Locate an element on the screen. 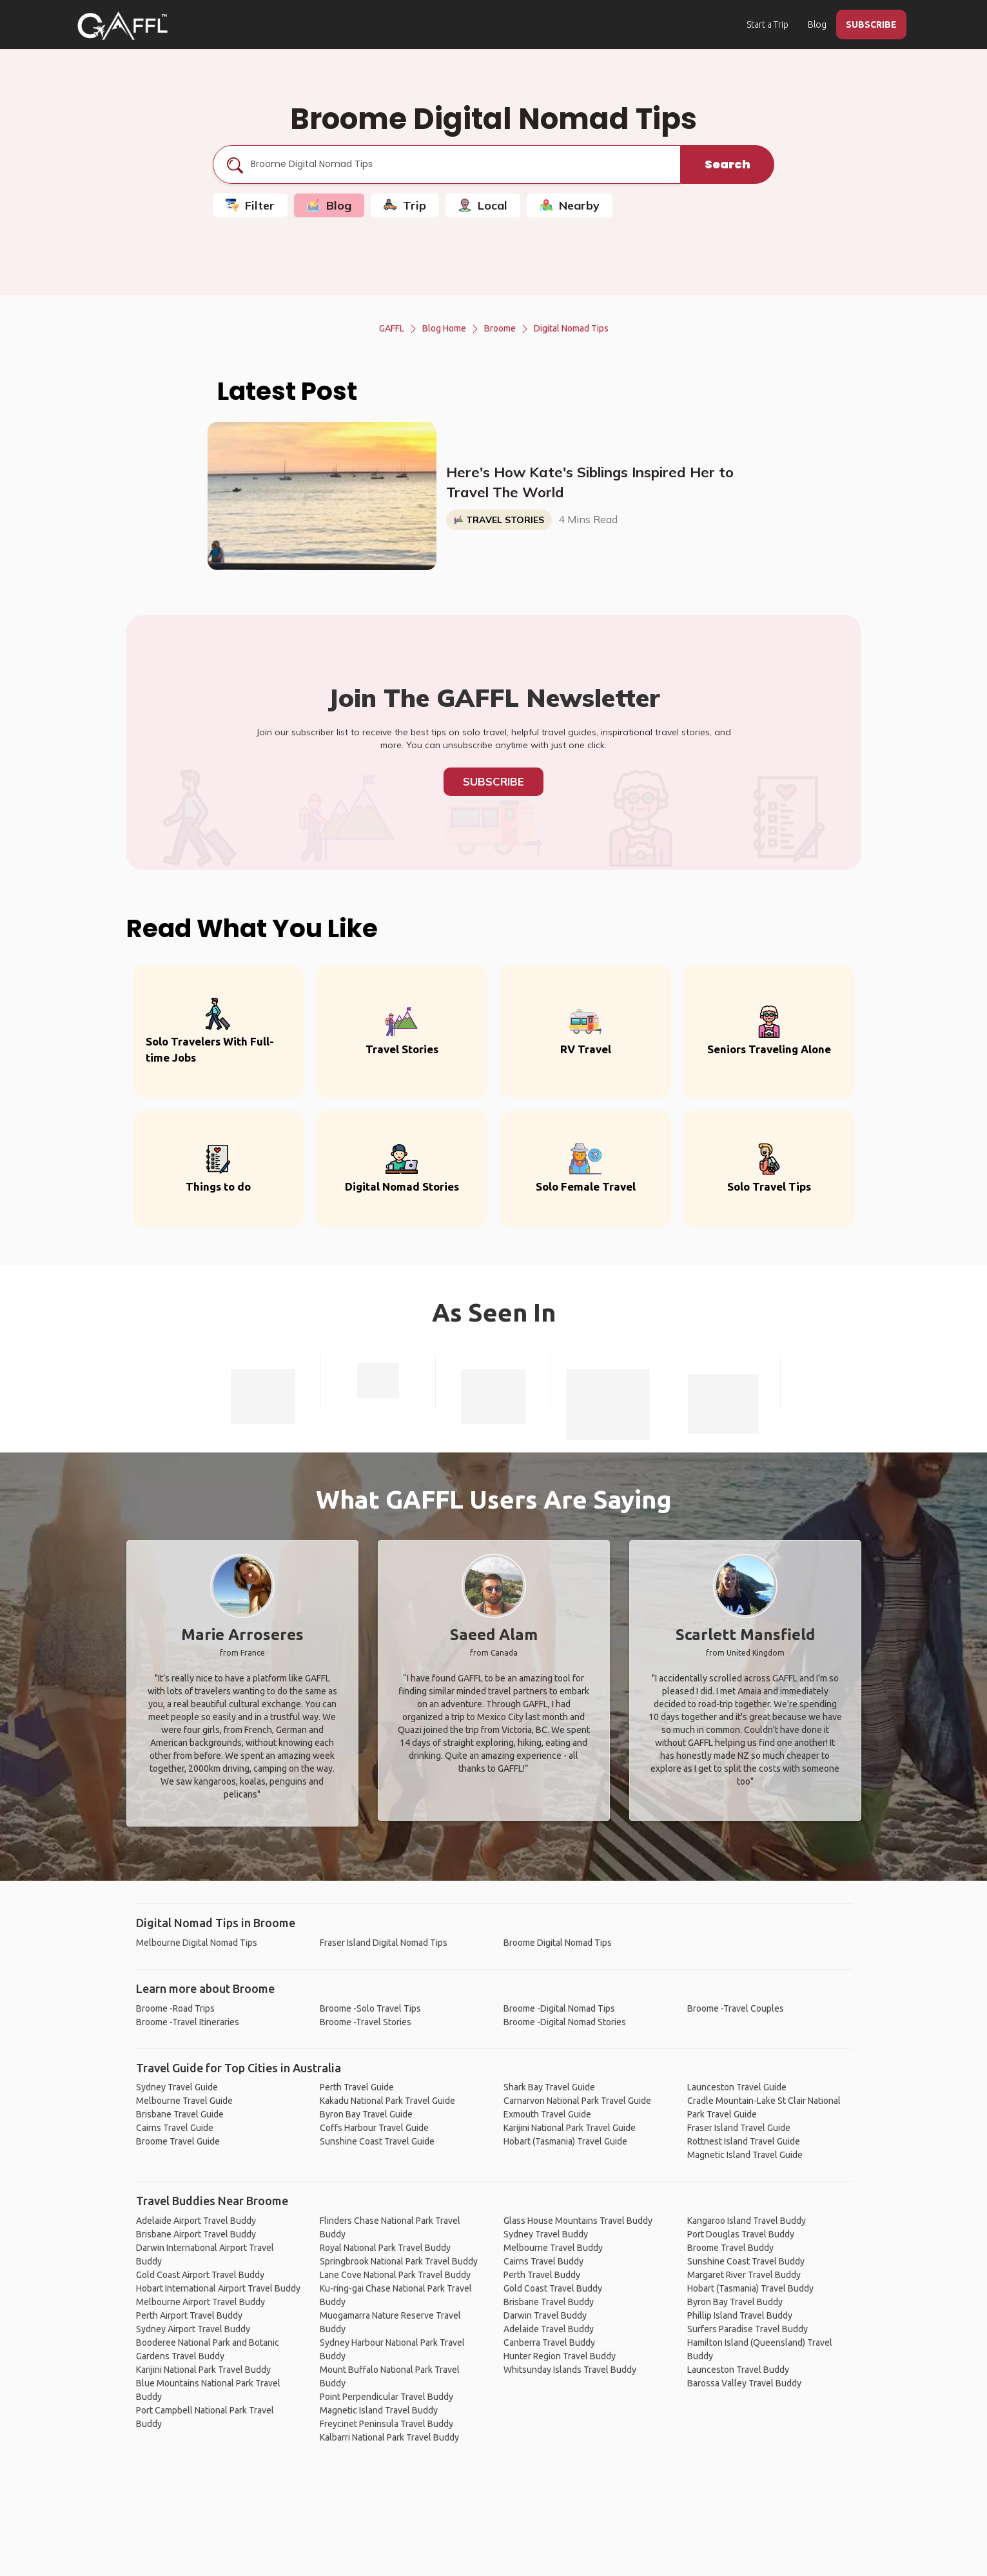 The width and height of the screenshot is (987, 2576). Fraser Island Travel Guide is located at coordinates (738, 2128).